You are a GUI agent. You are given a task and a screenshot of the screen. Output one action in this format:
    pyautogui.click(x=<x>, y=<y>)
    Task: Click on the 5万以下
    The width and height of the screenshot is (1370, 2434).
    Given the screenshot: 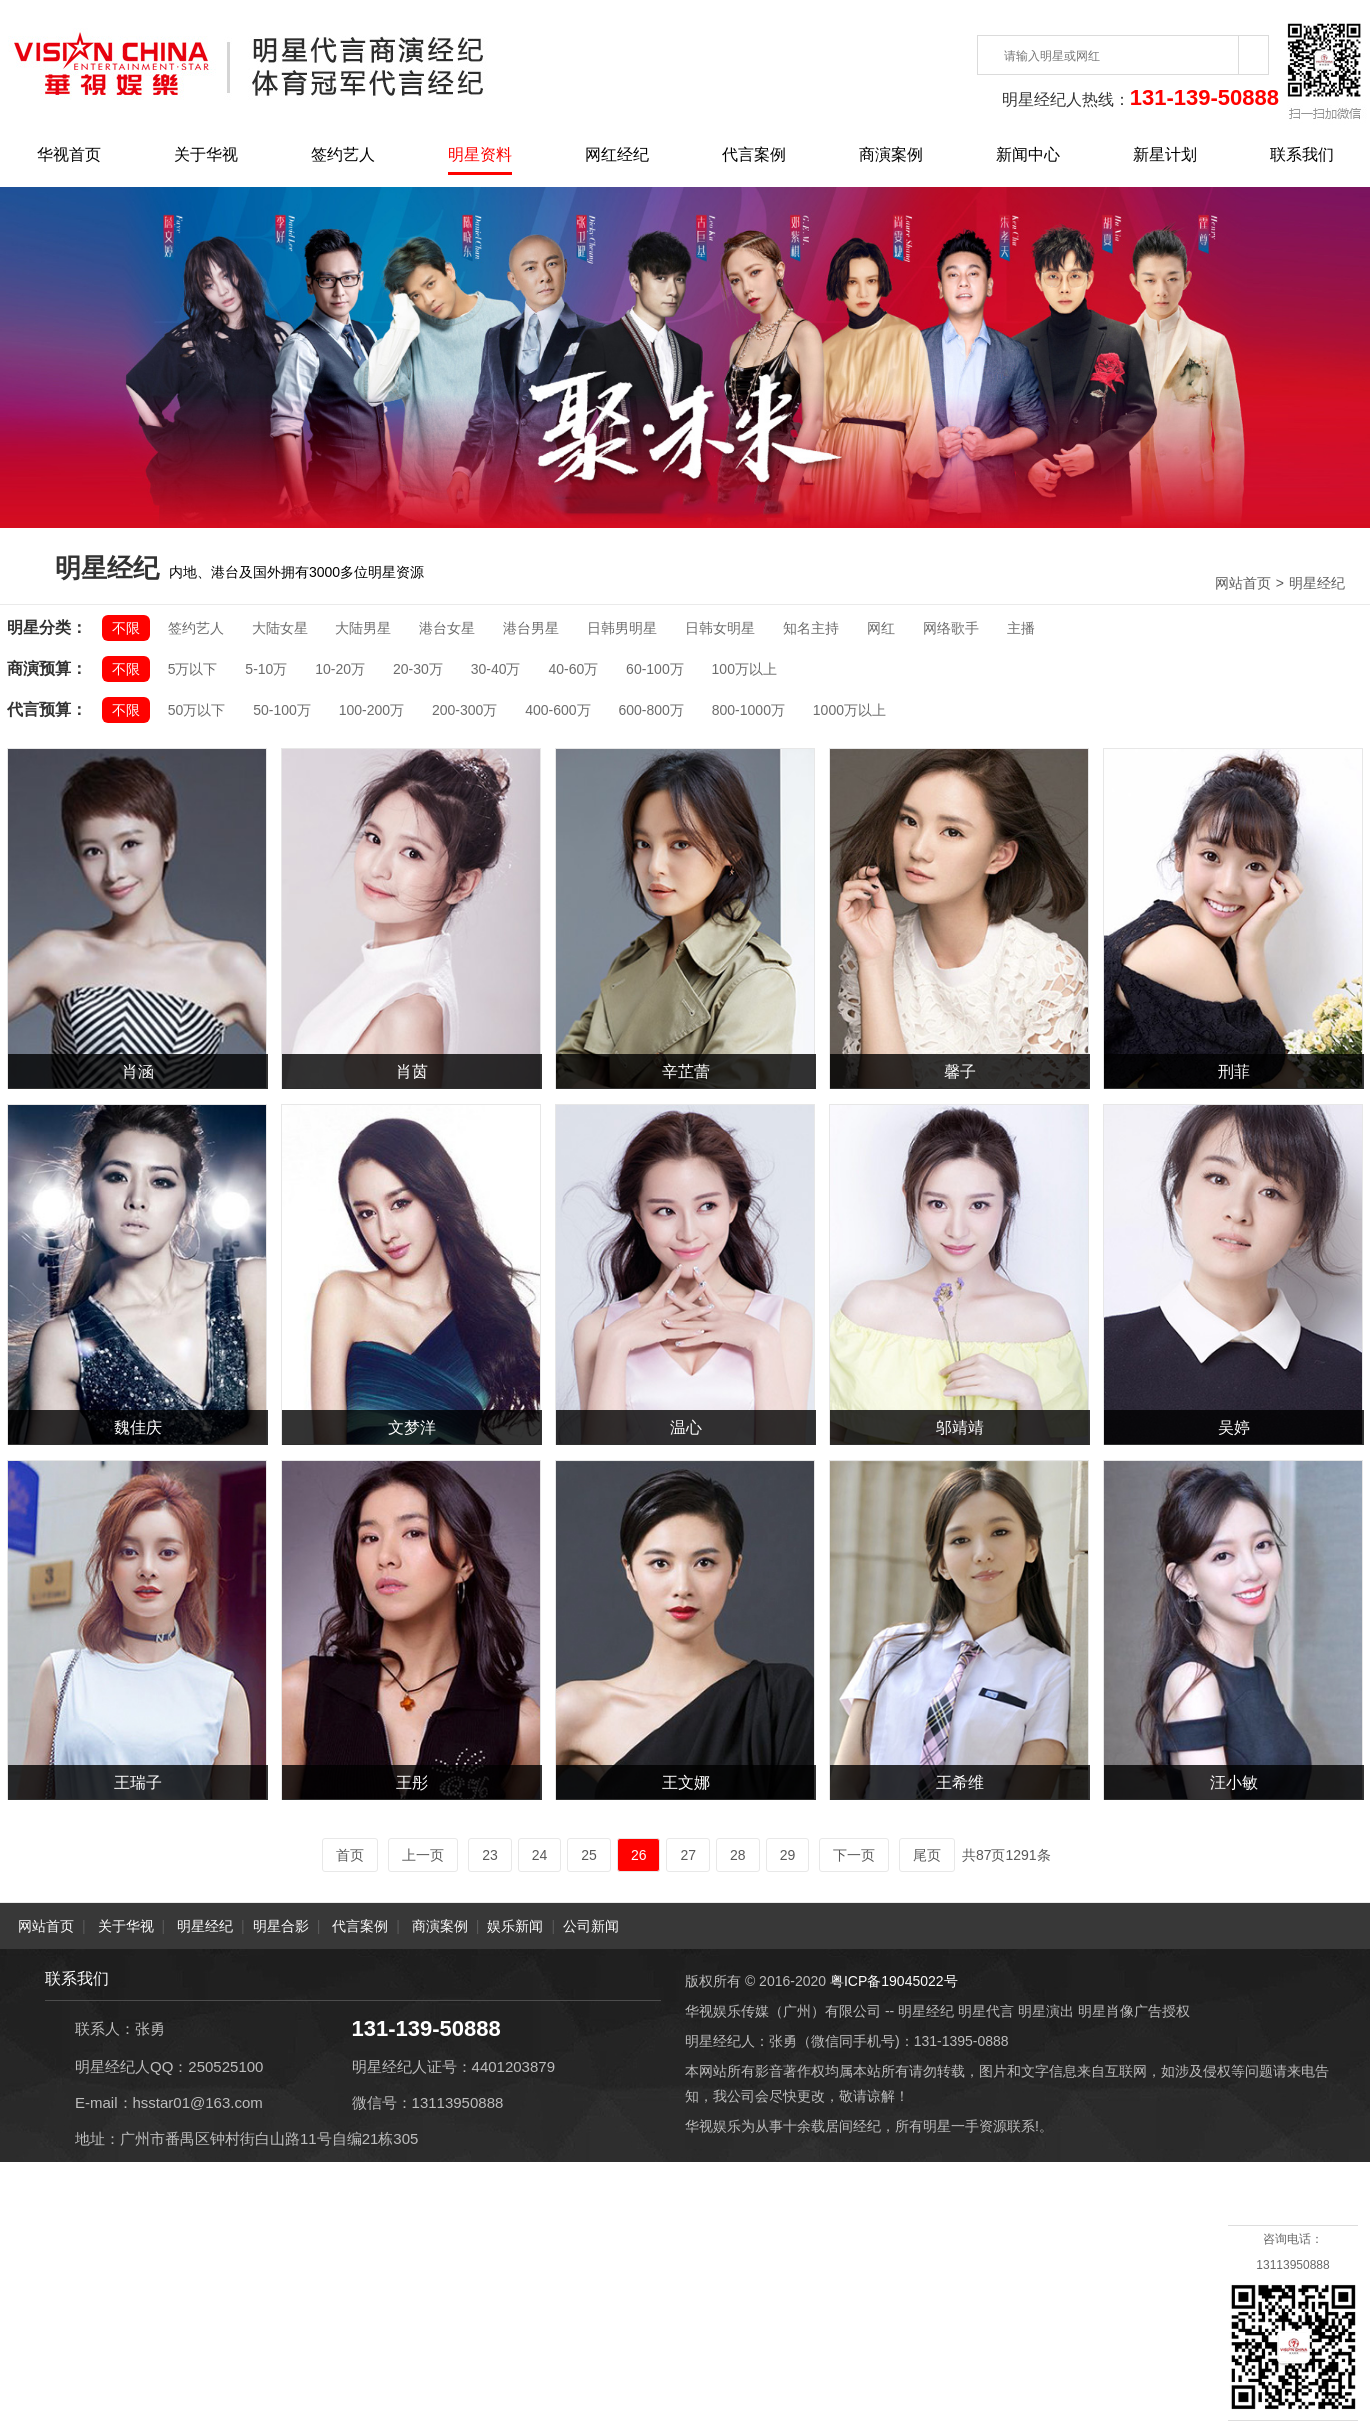 What is the action you would take?
    pyautogui.click(x=193, y=669)
    